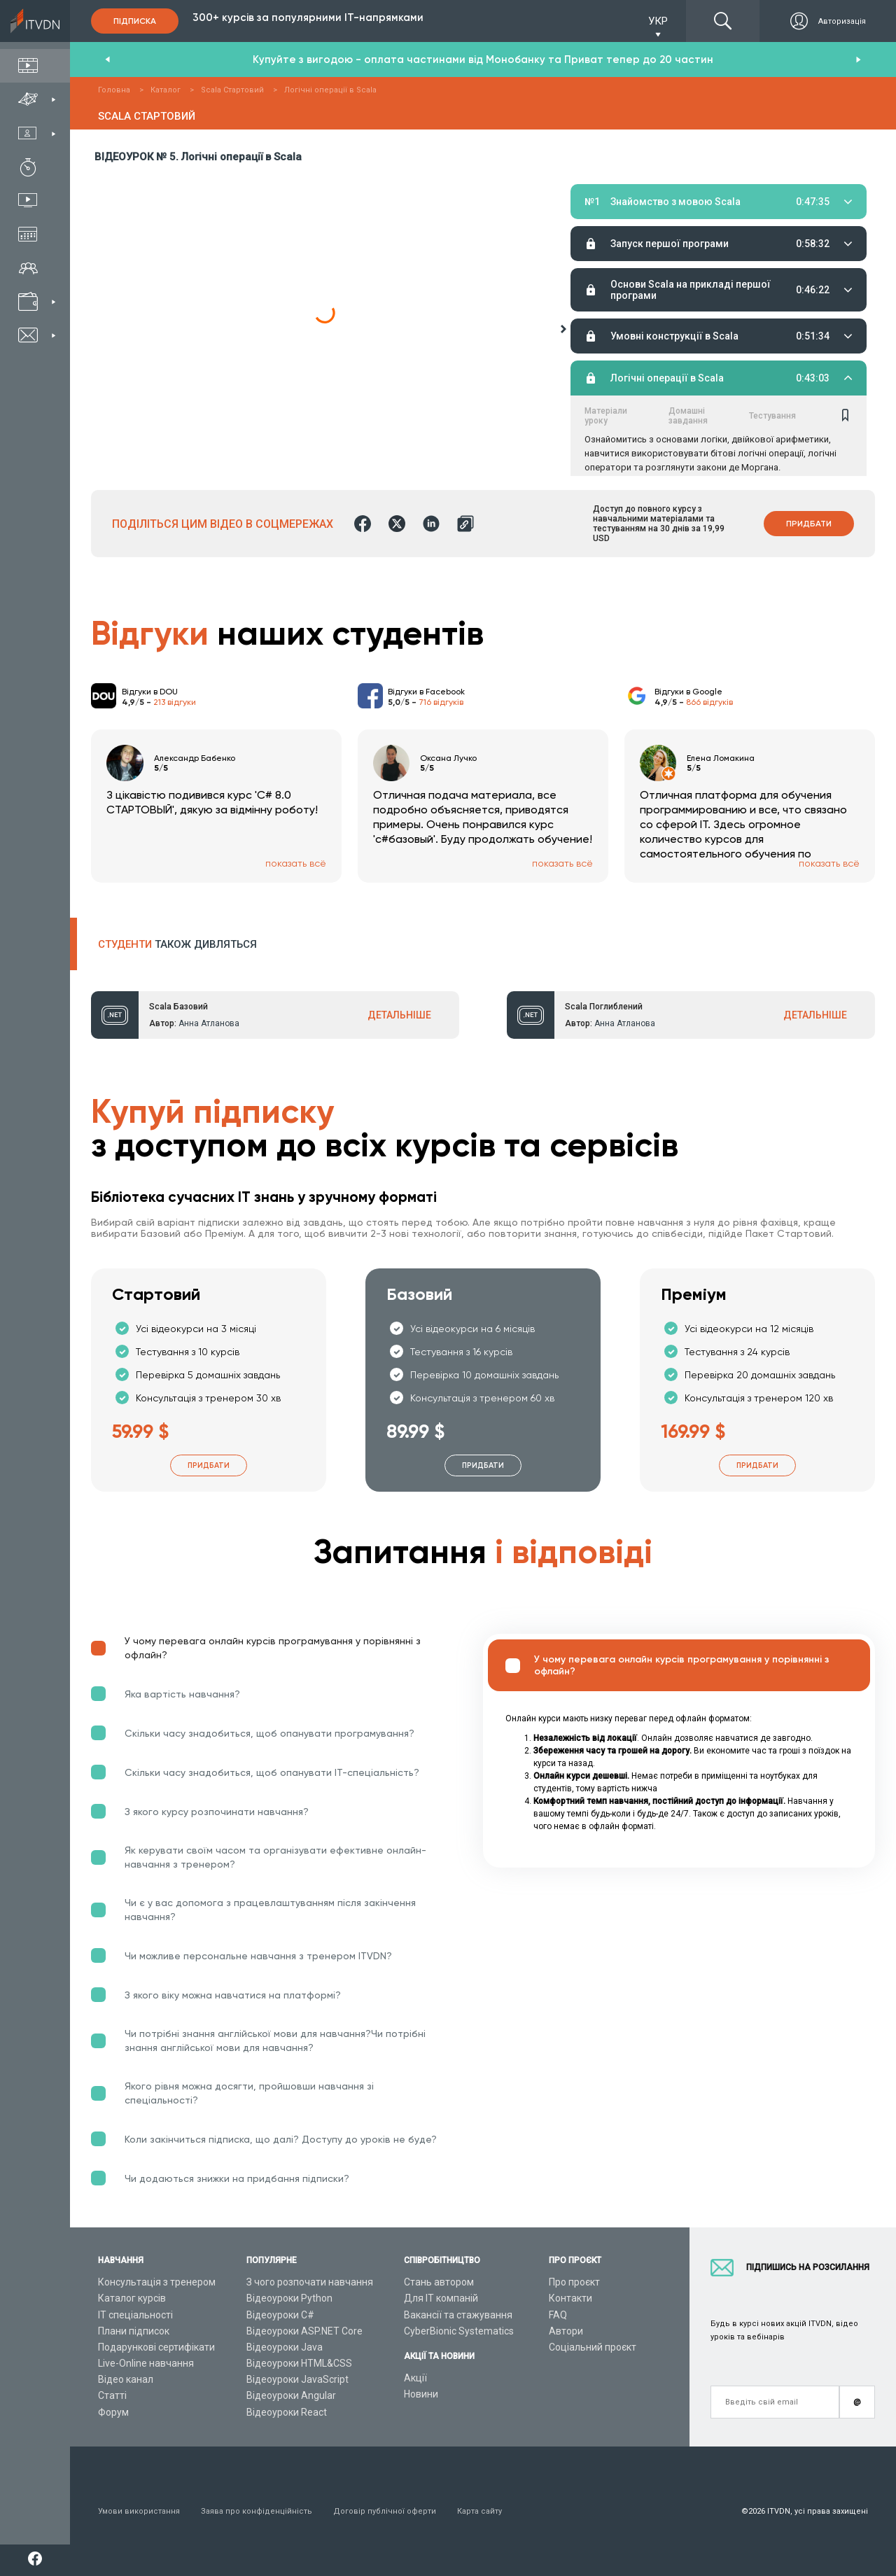 The width and height of the screenshot is (896, 2576). What do you see at coordinates (139, 2511) in the screenshot?
I see `Умови використання` at bounding box center [139, 2511].